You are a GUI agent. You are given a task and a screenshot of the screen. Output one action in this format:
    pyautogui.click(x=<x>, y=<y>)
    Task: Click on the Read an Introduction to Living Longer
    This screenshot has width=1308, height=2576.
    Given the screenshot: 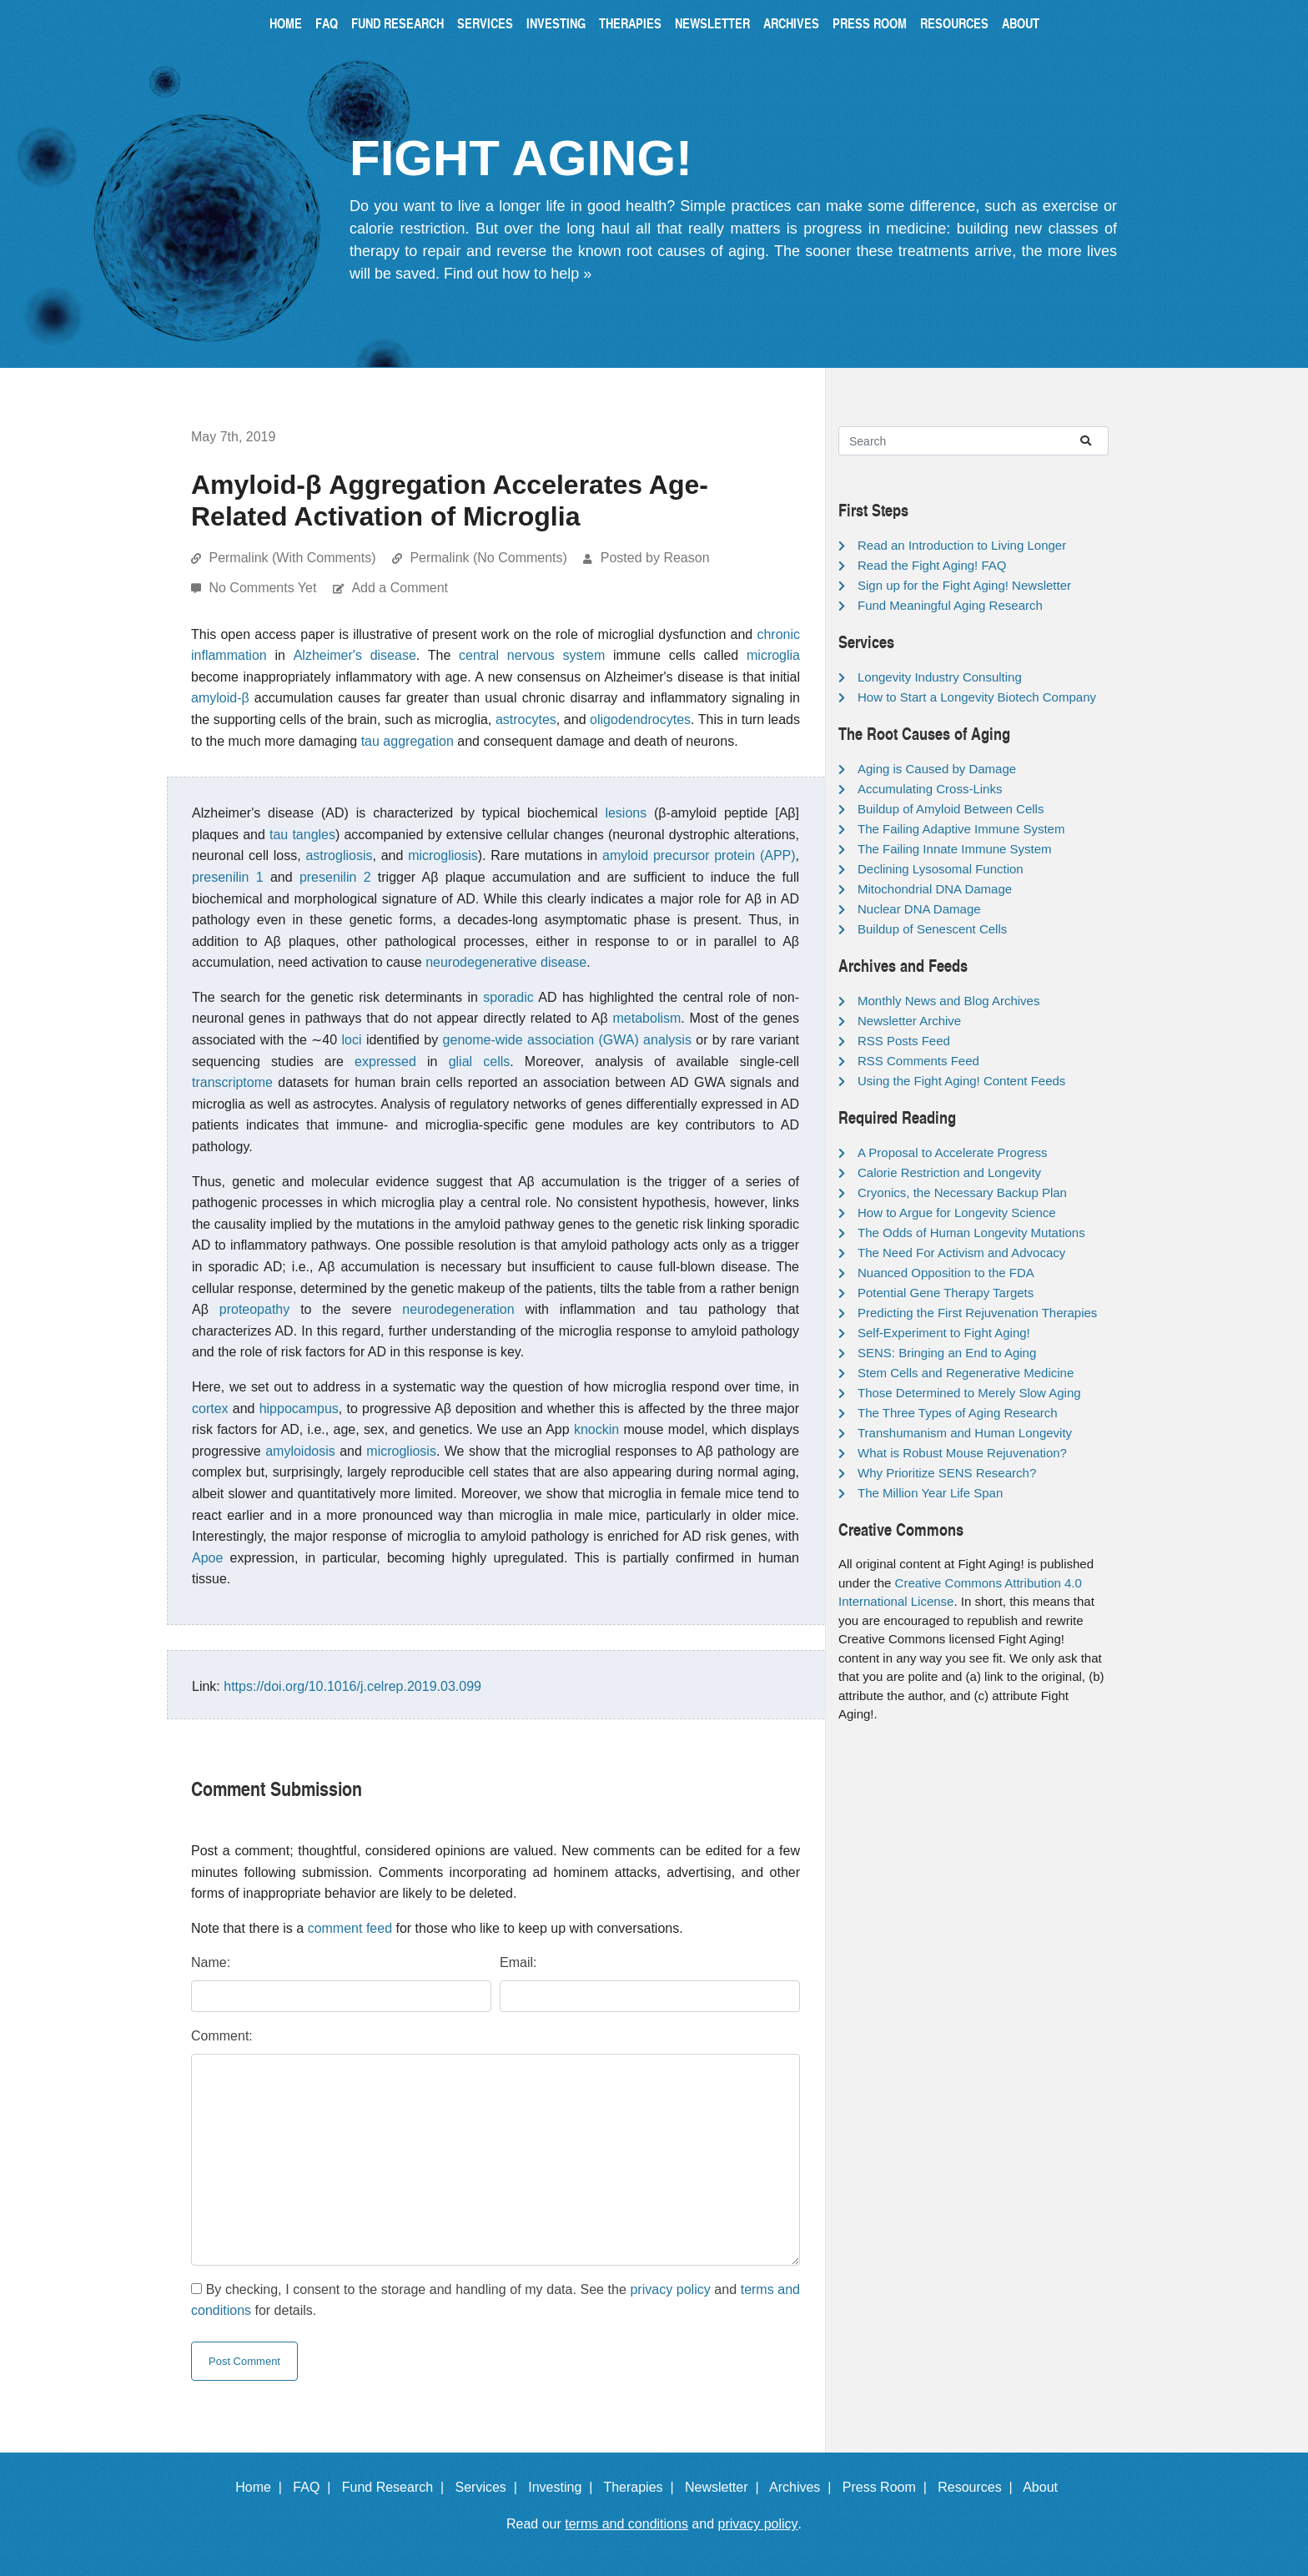 What is the action you would take?
    pyautogui.click(x=962, y=545)
    